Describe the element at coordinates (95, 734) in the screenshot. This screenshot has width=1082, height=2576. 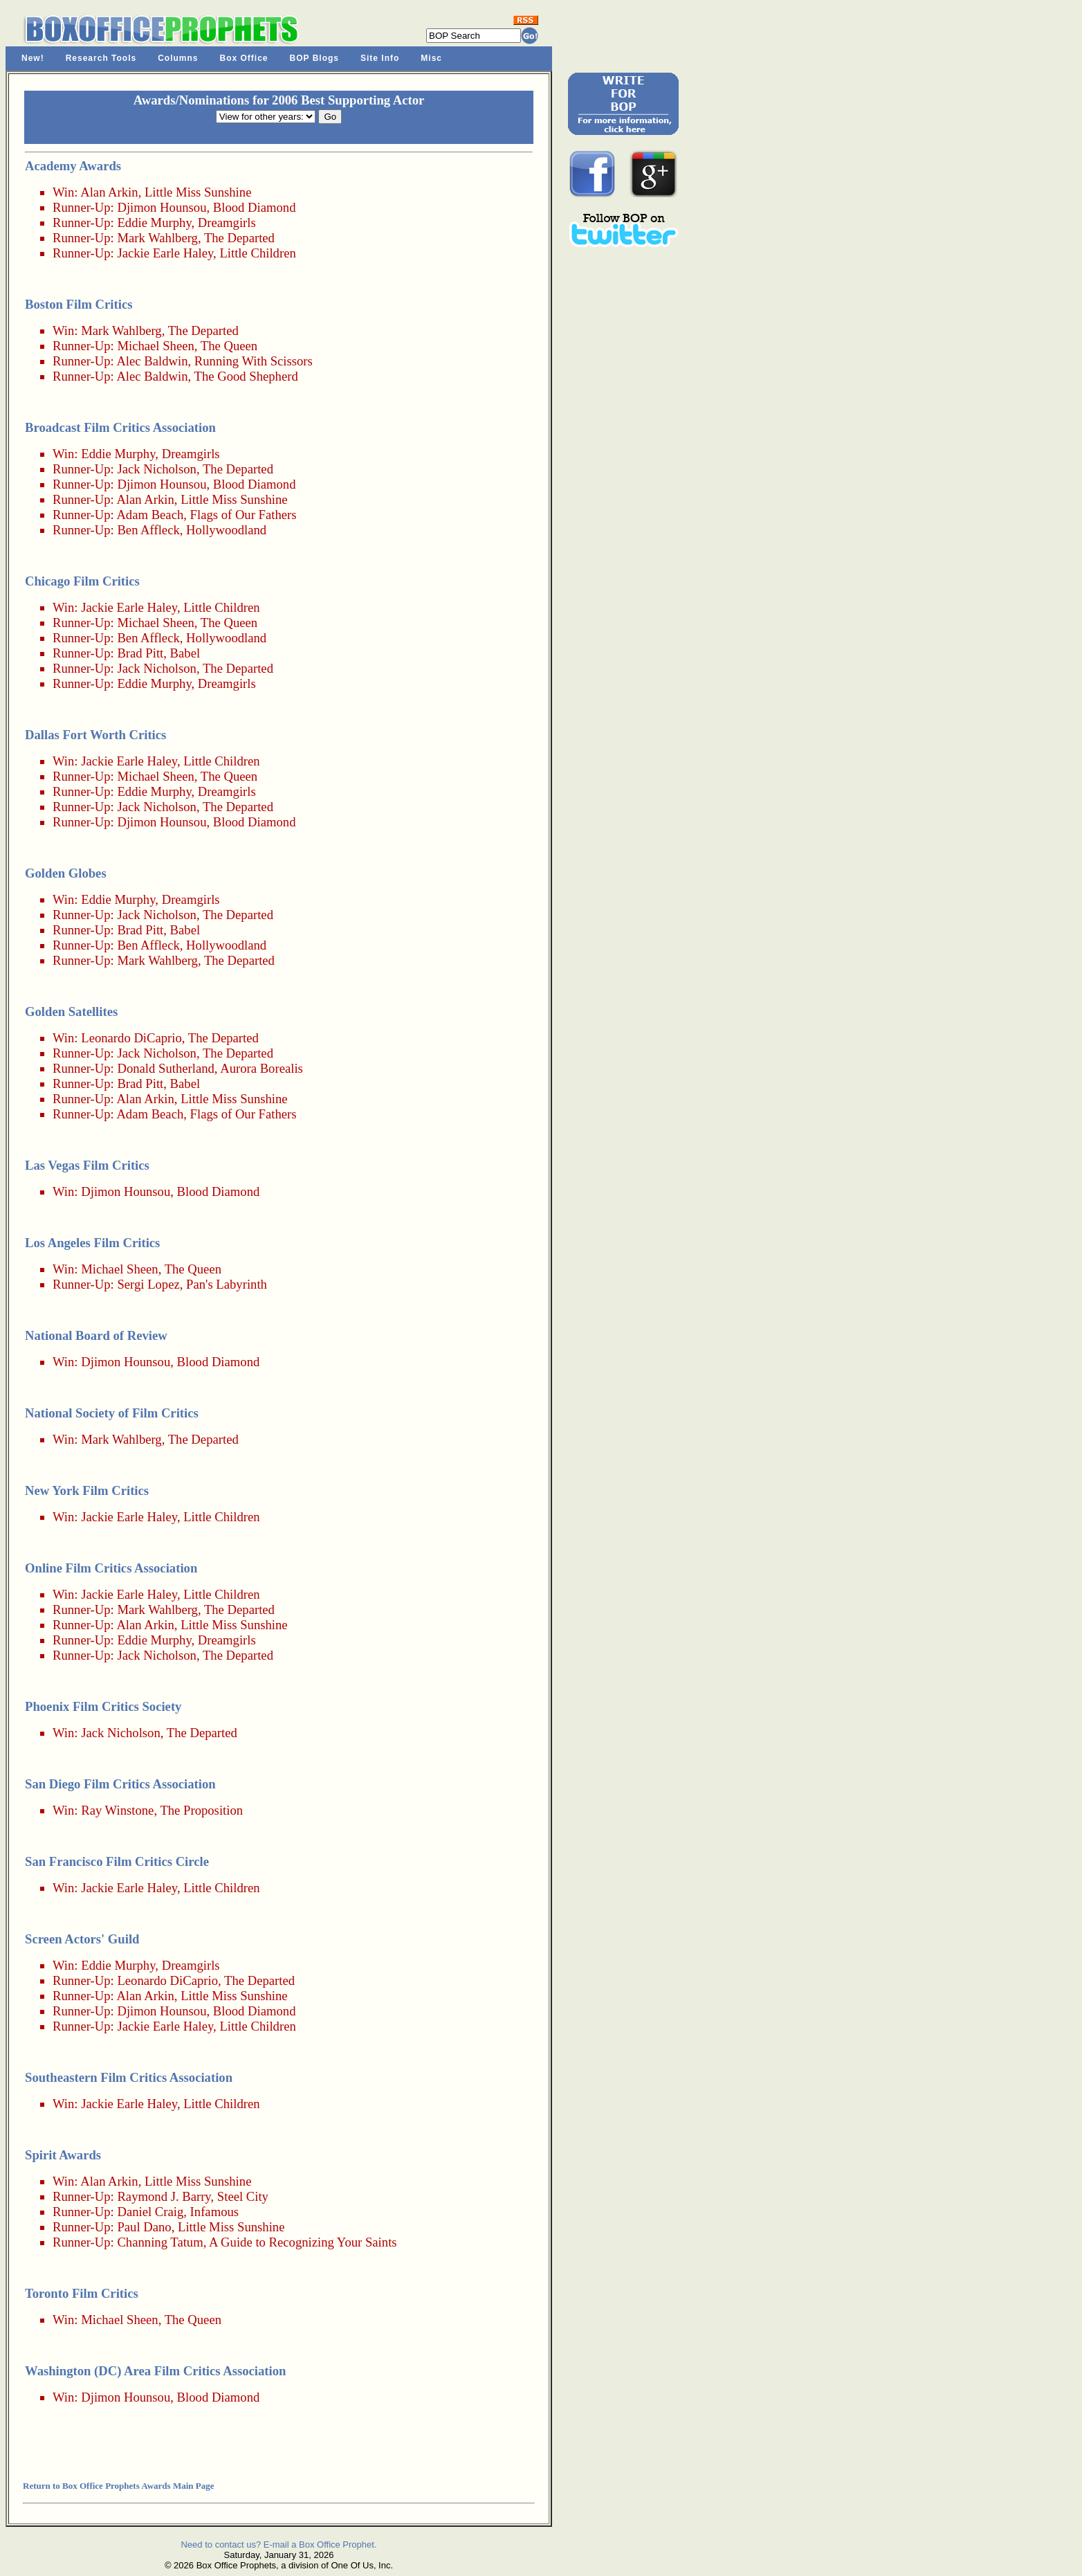
I see `Dallas Fort Worth Critics` at that location.